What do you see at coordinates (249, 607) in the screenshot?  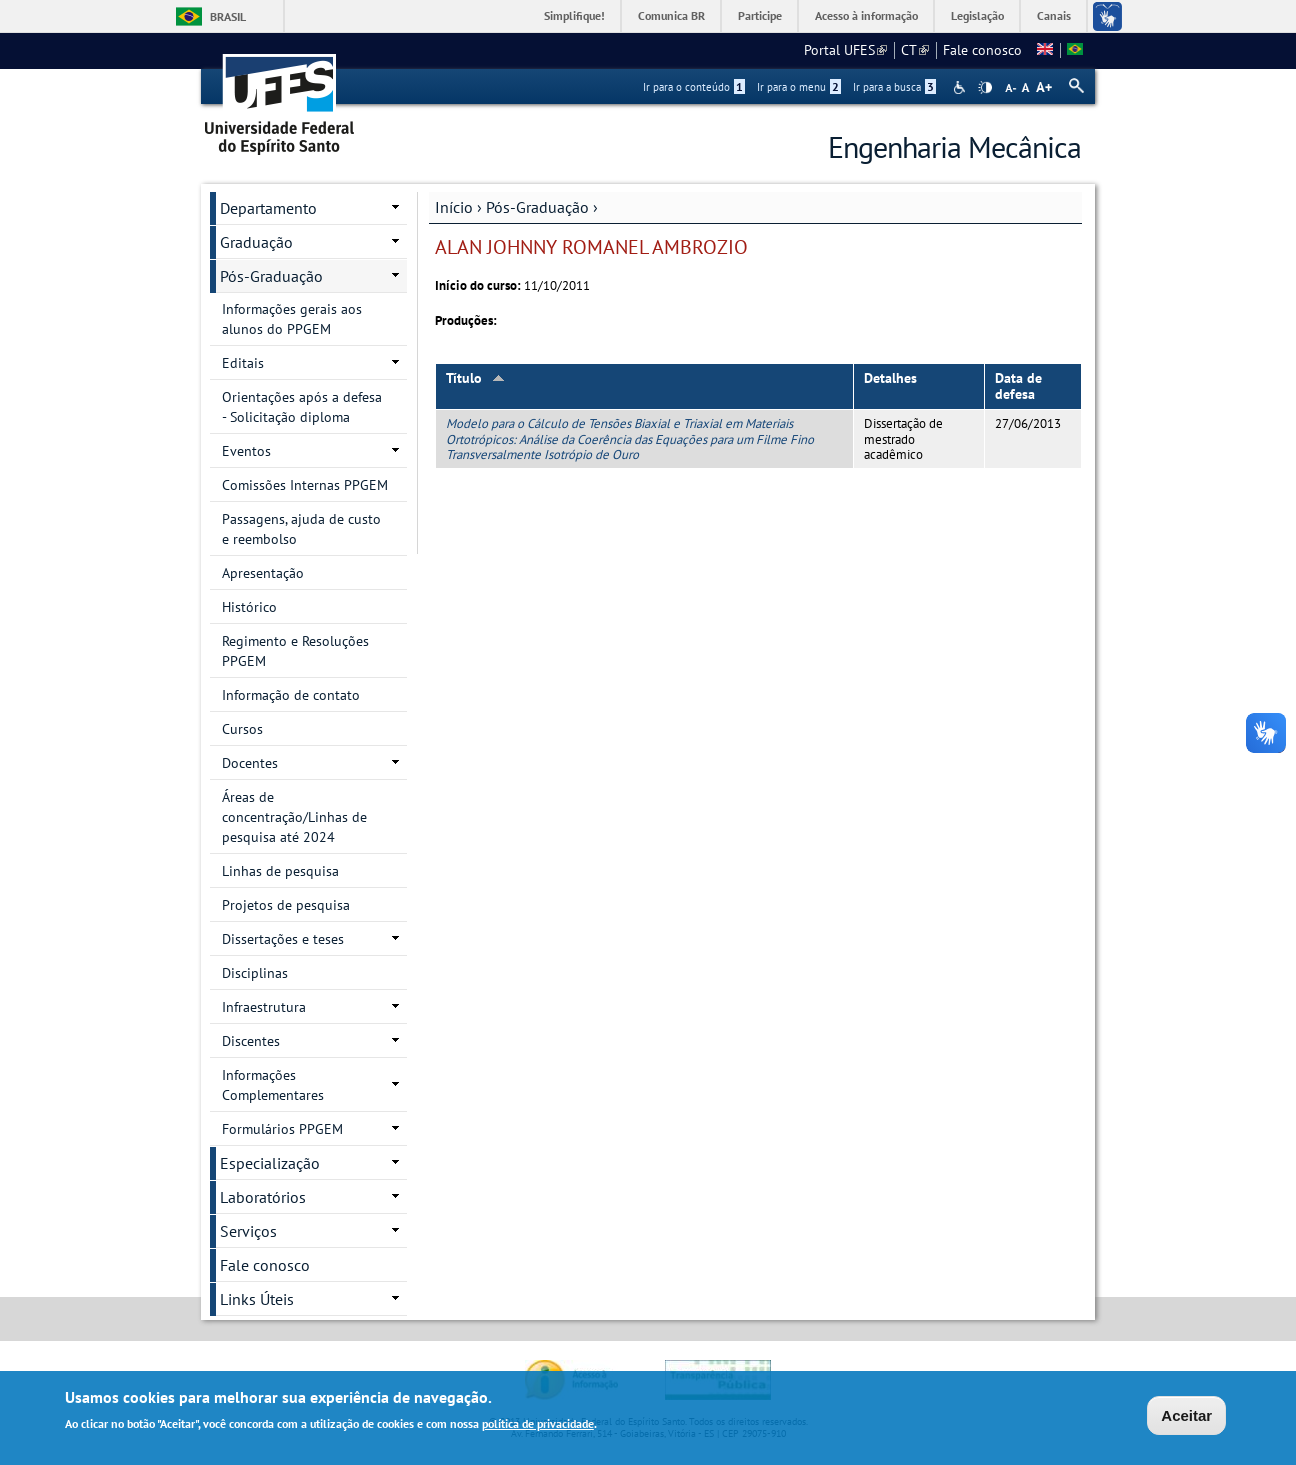 I see `Histórico` at bounding box center [249, 607].